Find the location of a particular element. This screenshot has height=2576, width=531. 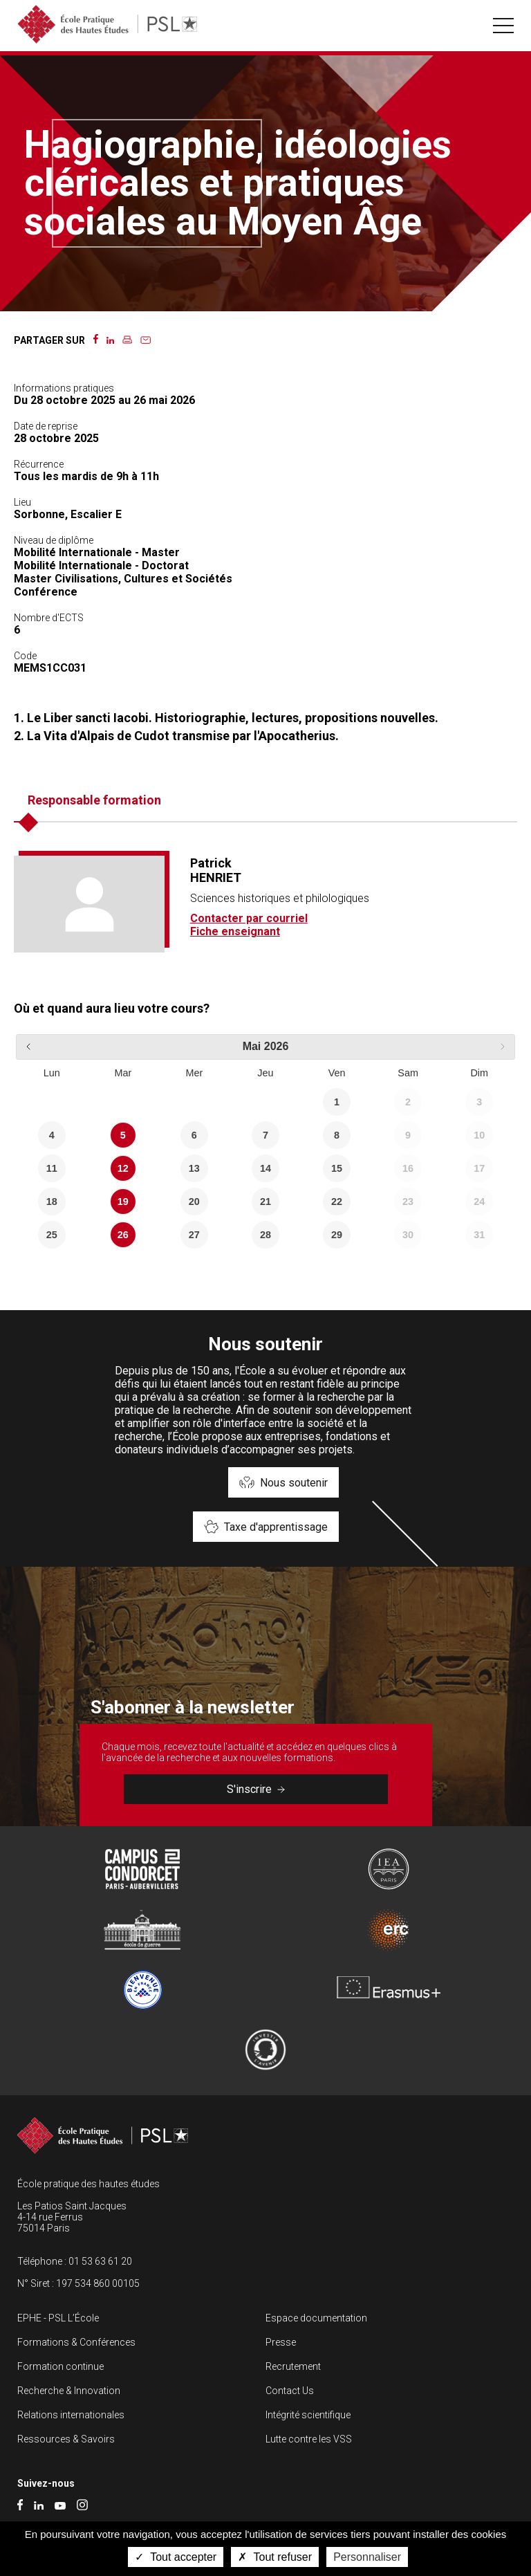

26 is located at coordinates (123, 1234).